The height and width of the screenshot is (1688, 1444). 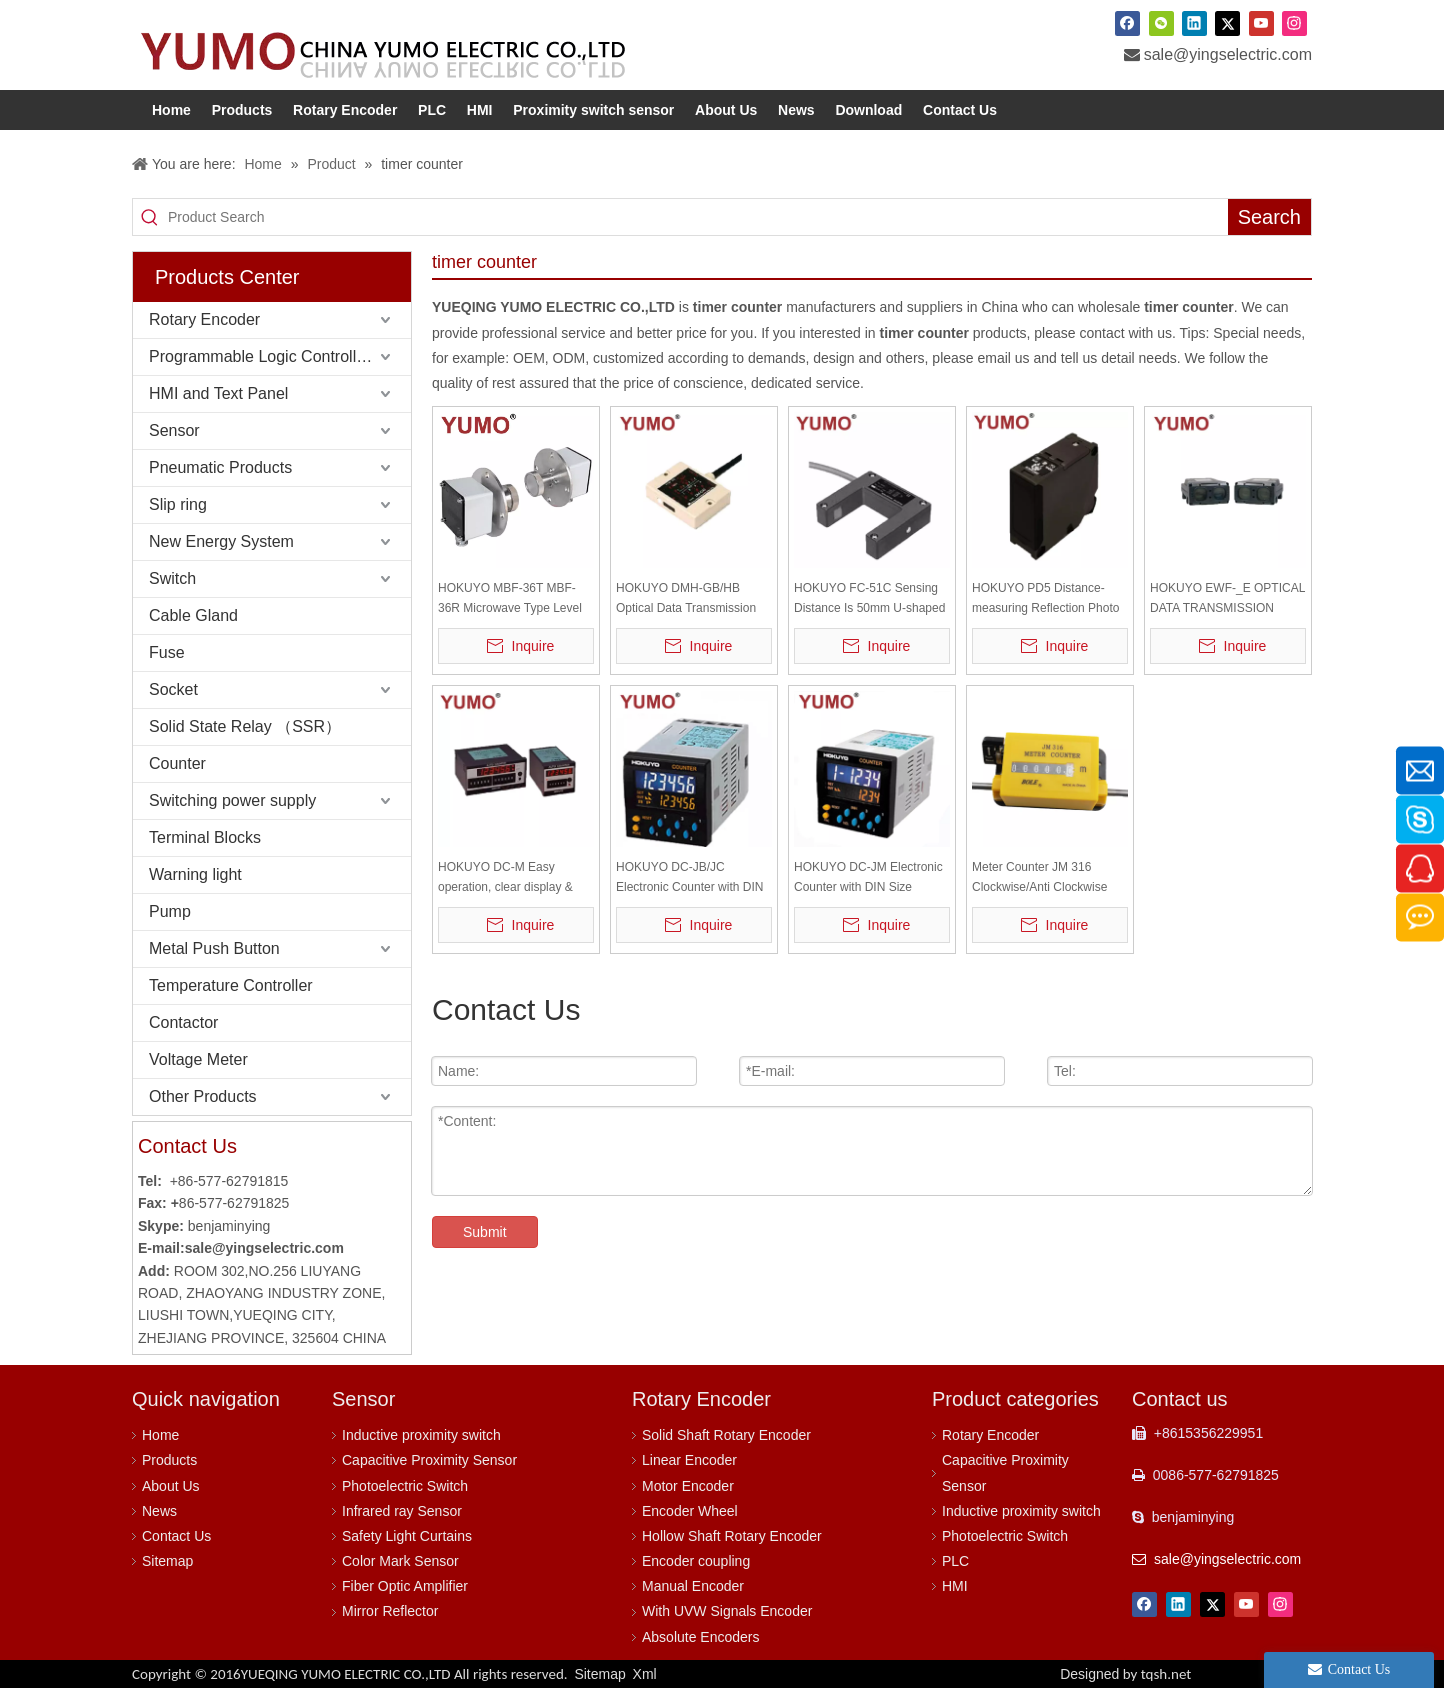 I want to click on Solid State Relay （SSR）, so click(x=245, y=726).